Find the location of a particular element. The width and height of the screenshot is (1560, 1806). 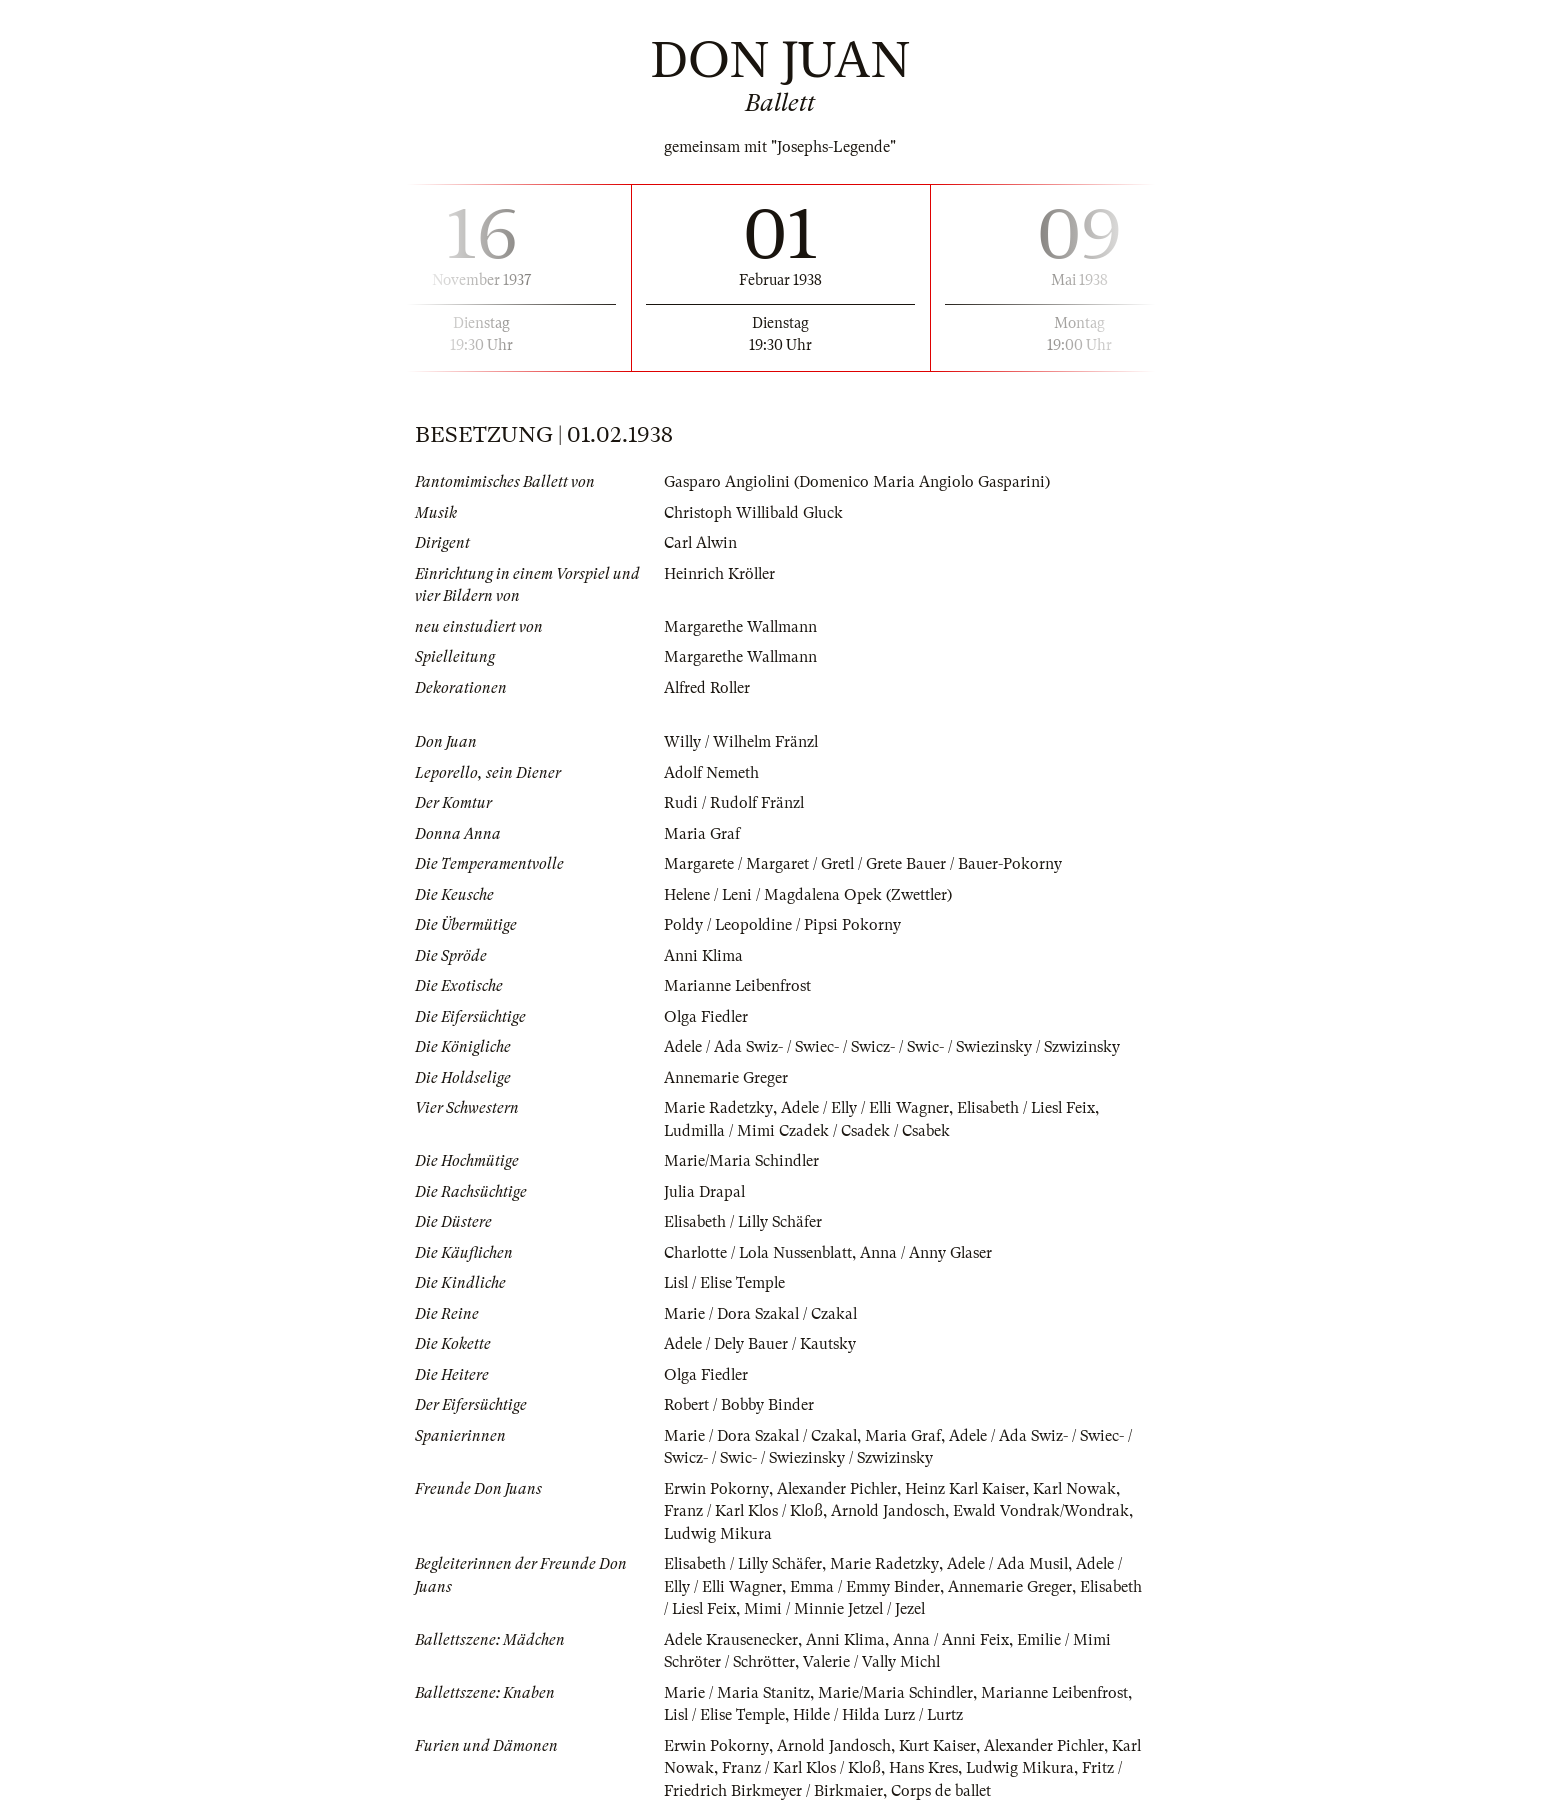

Arnold Jandosch is located at coordinates (891, 1511).